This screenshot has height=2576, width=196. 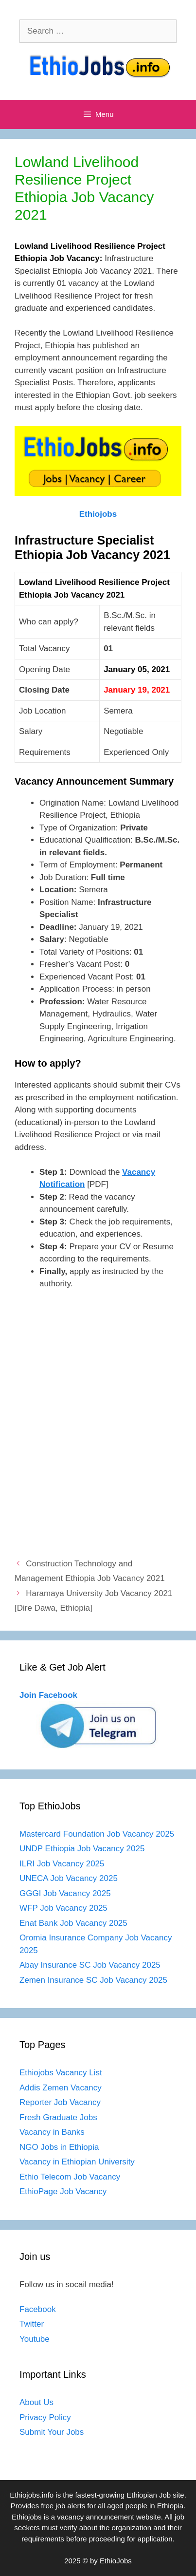 I want to click on Ethiojobs Vacancy List, so click(x=60, y=2072).